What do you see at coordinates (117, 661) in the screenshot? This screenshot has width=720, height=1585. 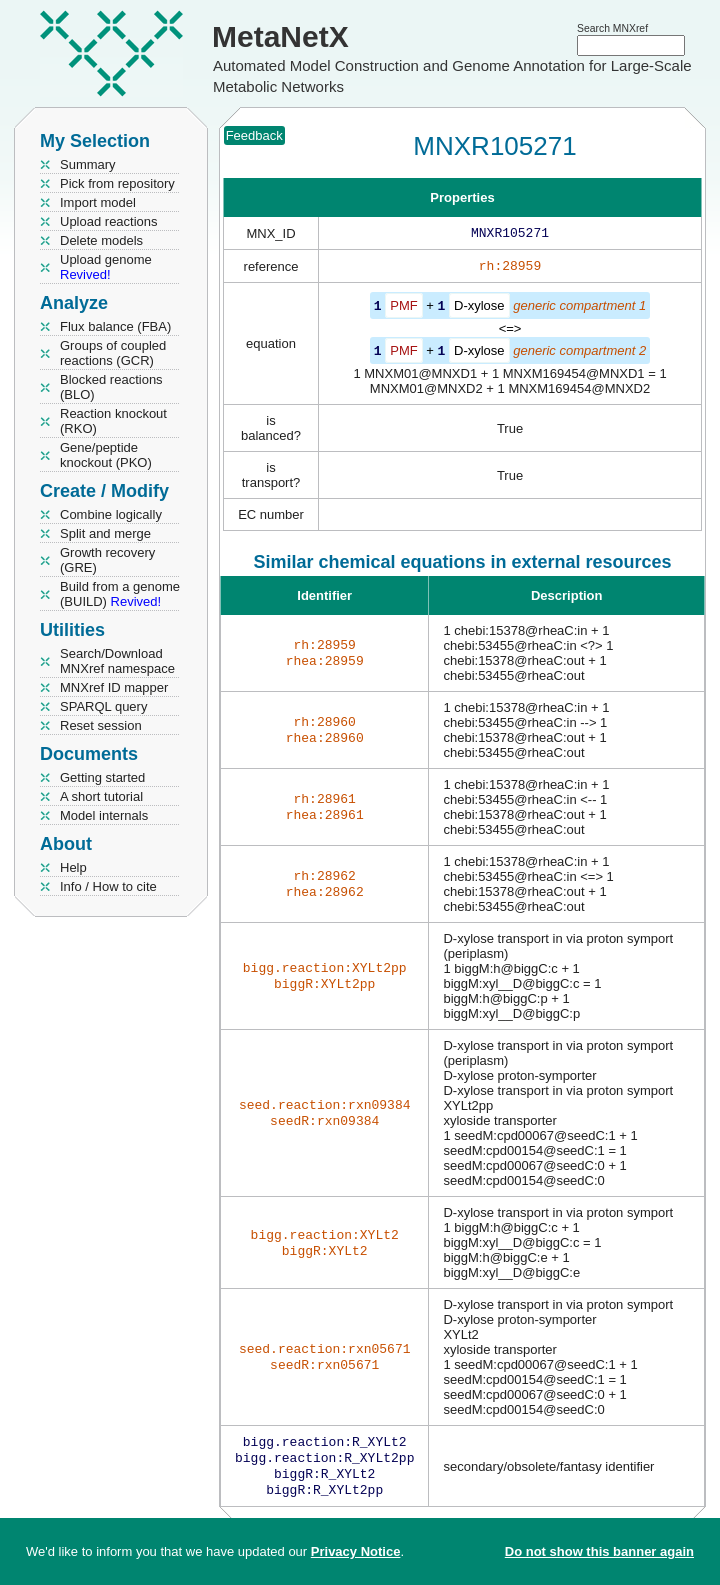 I see `Search/Download MNXref namespace` at bounding box center [117, 661].